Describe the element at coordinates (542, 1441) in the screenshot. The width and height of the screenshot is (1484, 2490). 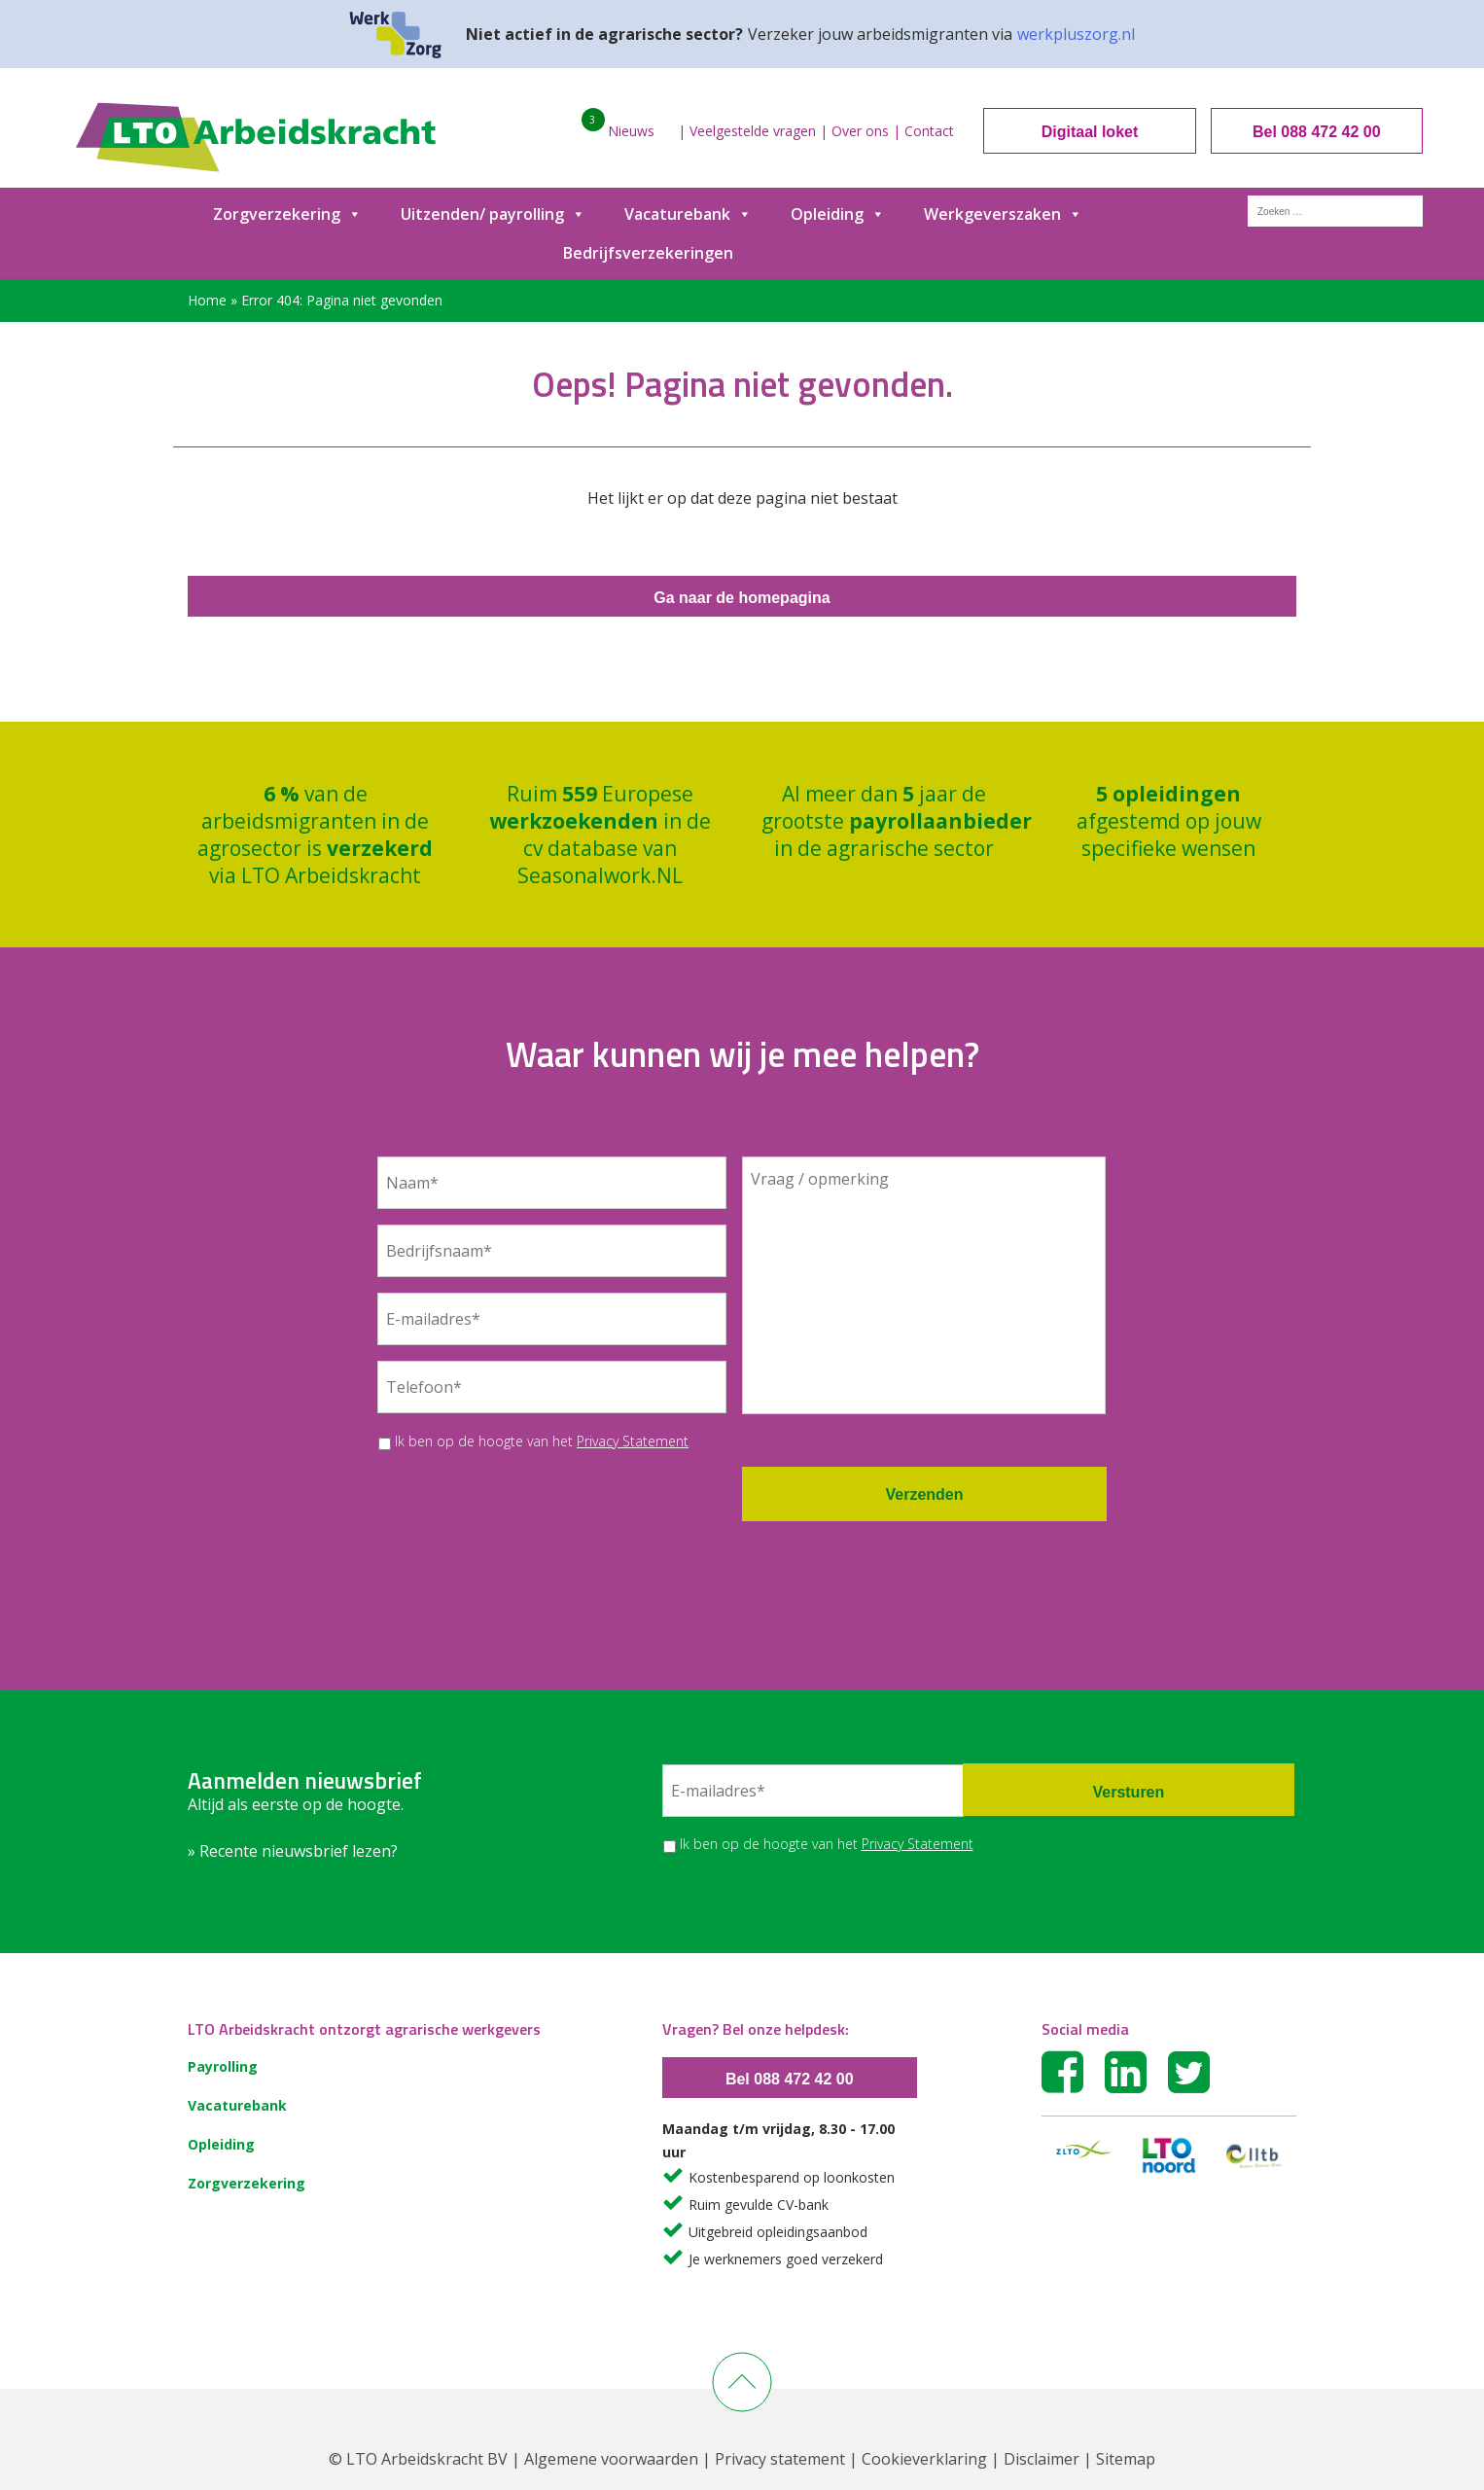
I see `Ik ben op de hoogte van het` at that location.